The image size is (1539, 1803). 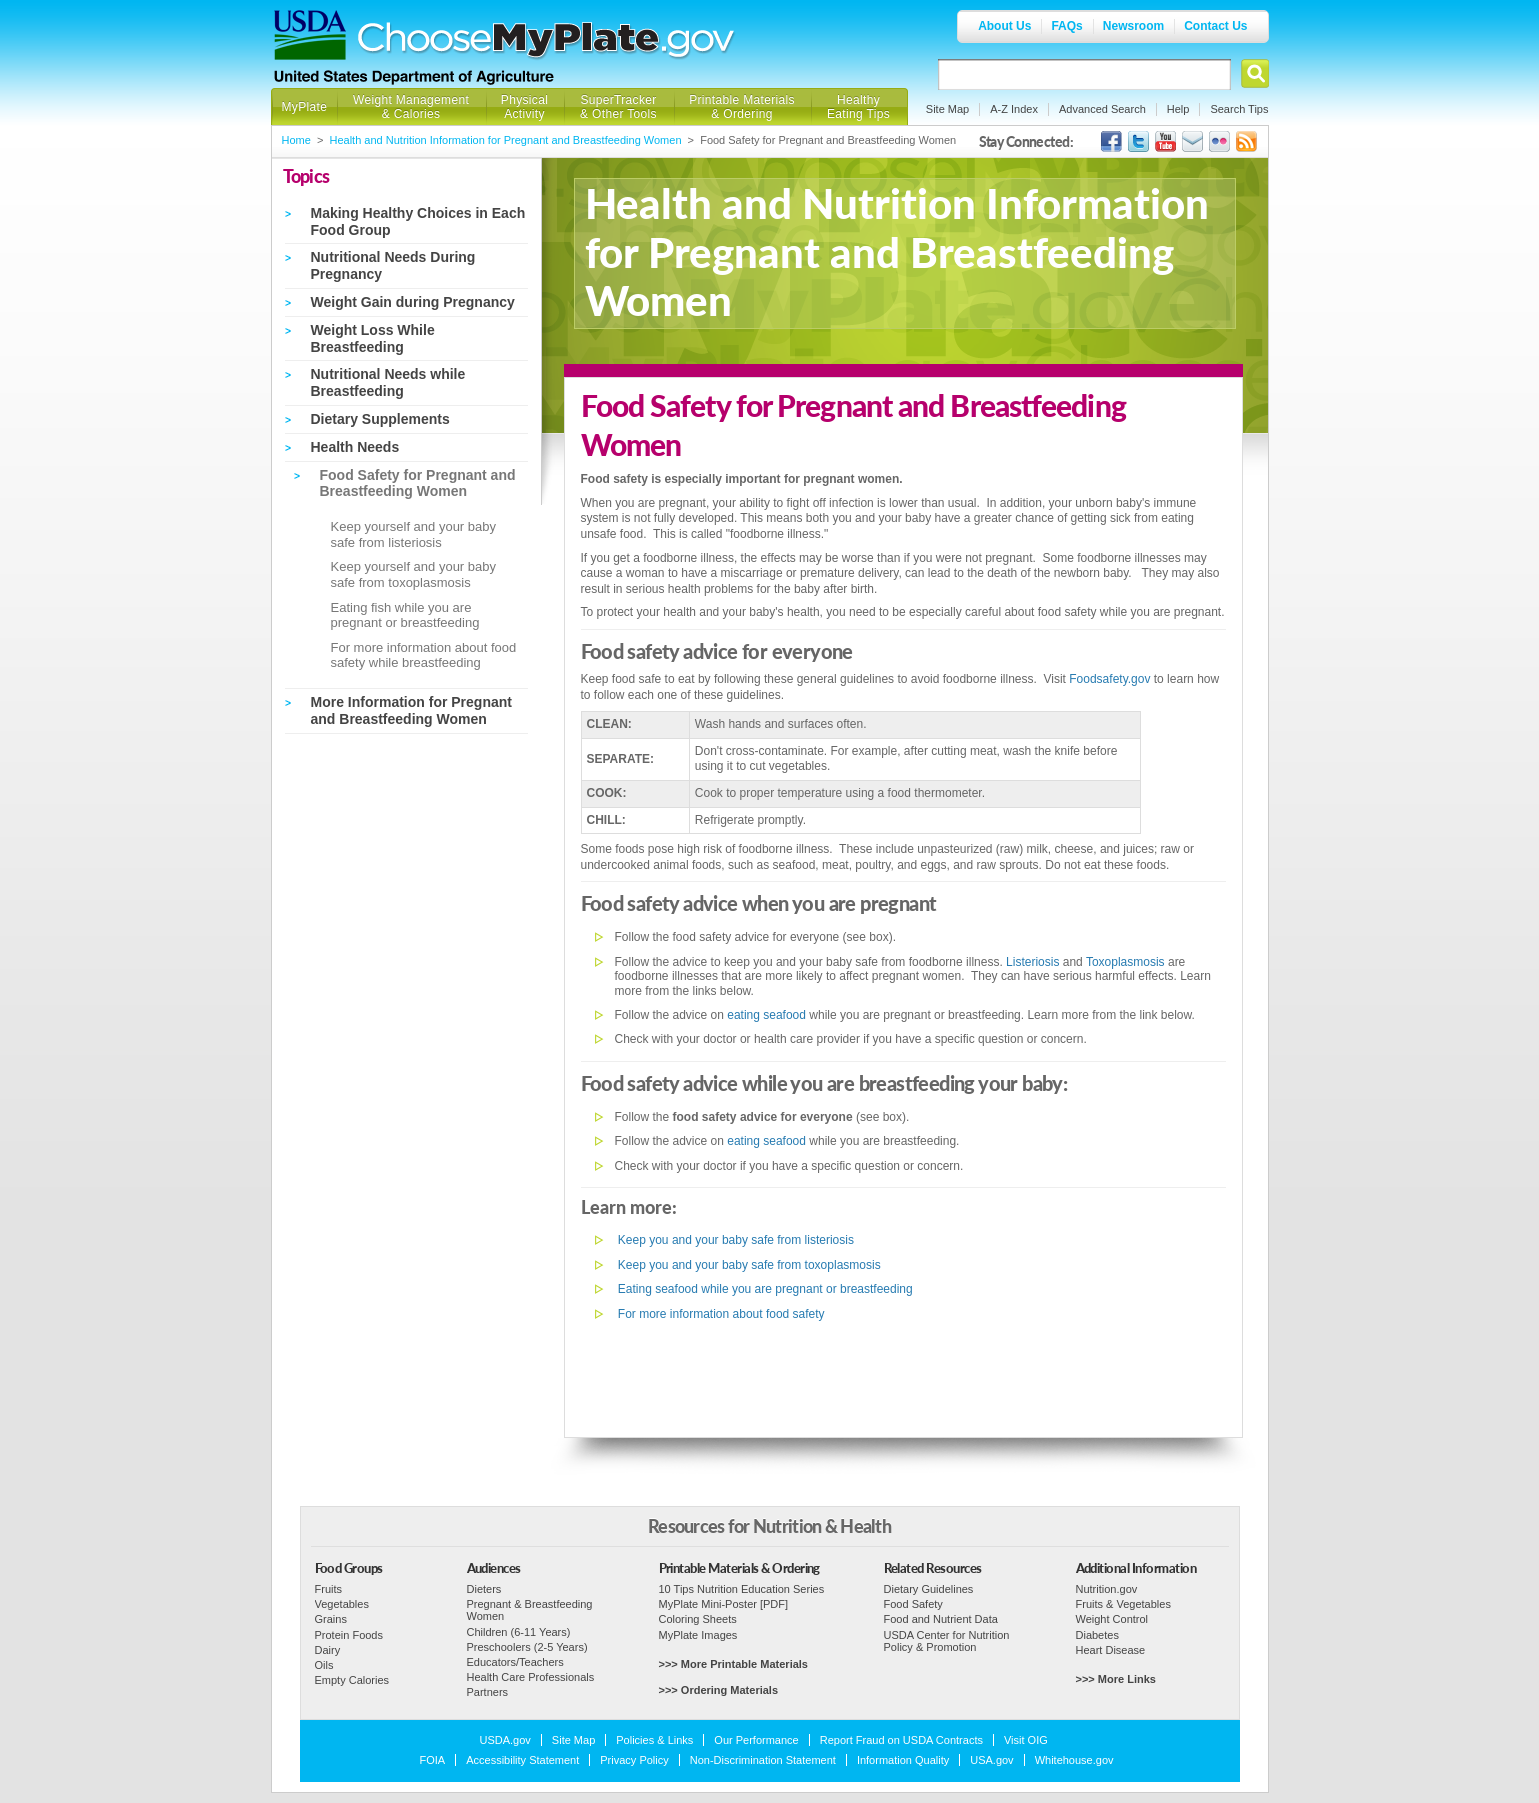 What do you see at coordinates (1192, 141) in the screenshot?
I see `USDA's GovDelivery Page` at bounding box center [1192, 141].